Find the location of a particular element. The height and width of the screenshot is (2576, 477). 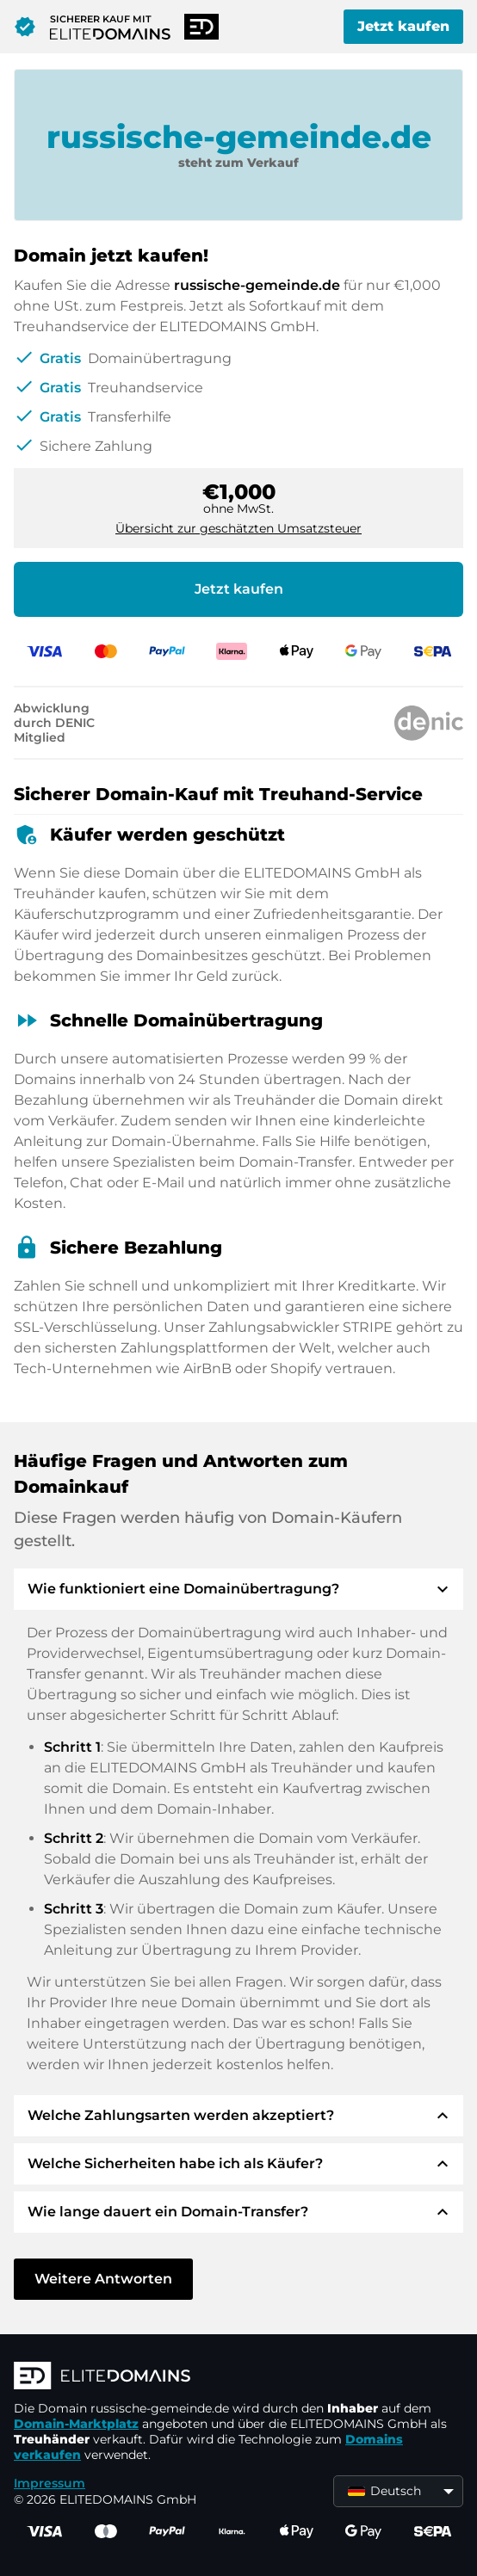

Weitere Antworten is located at coordinates (103, 2279).